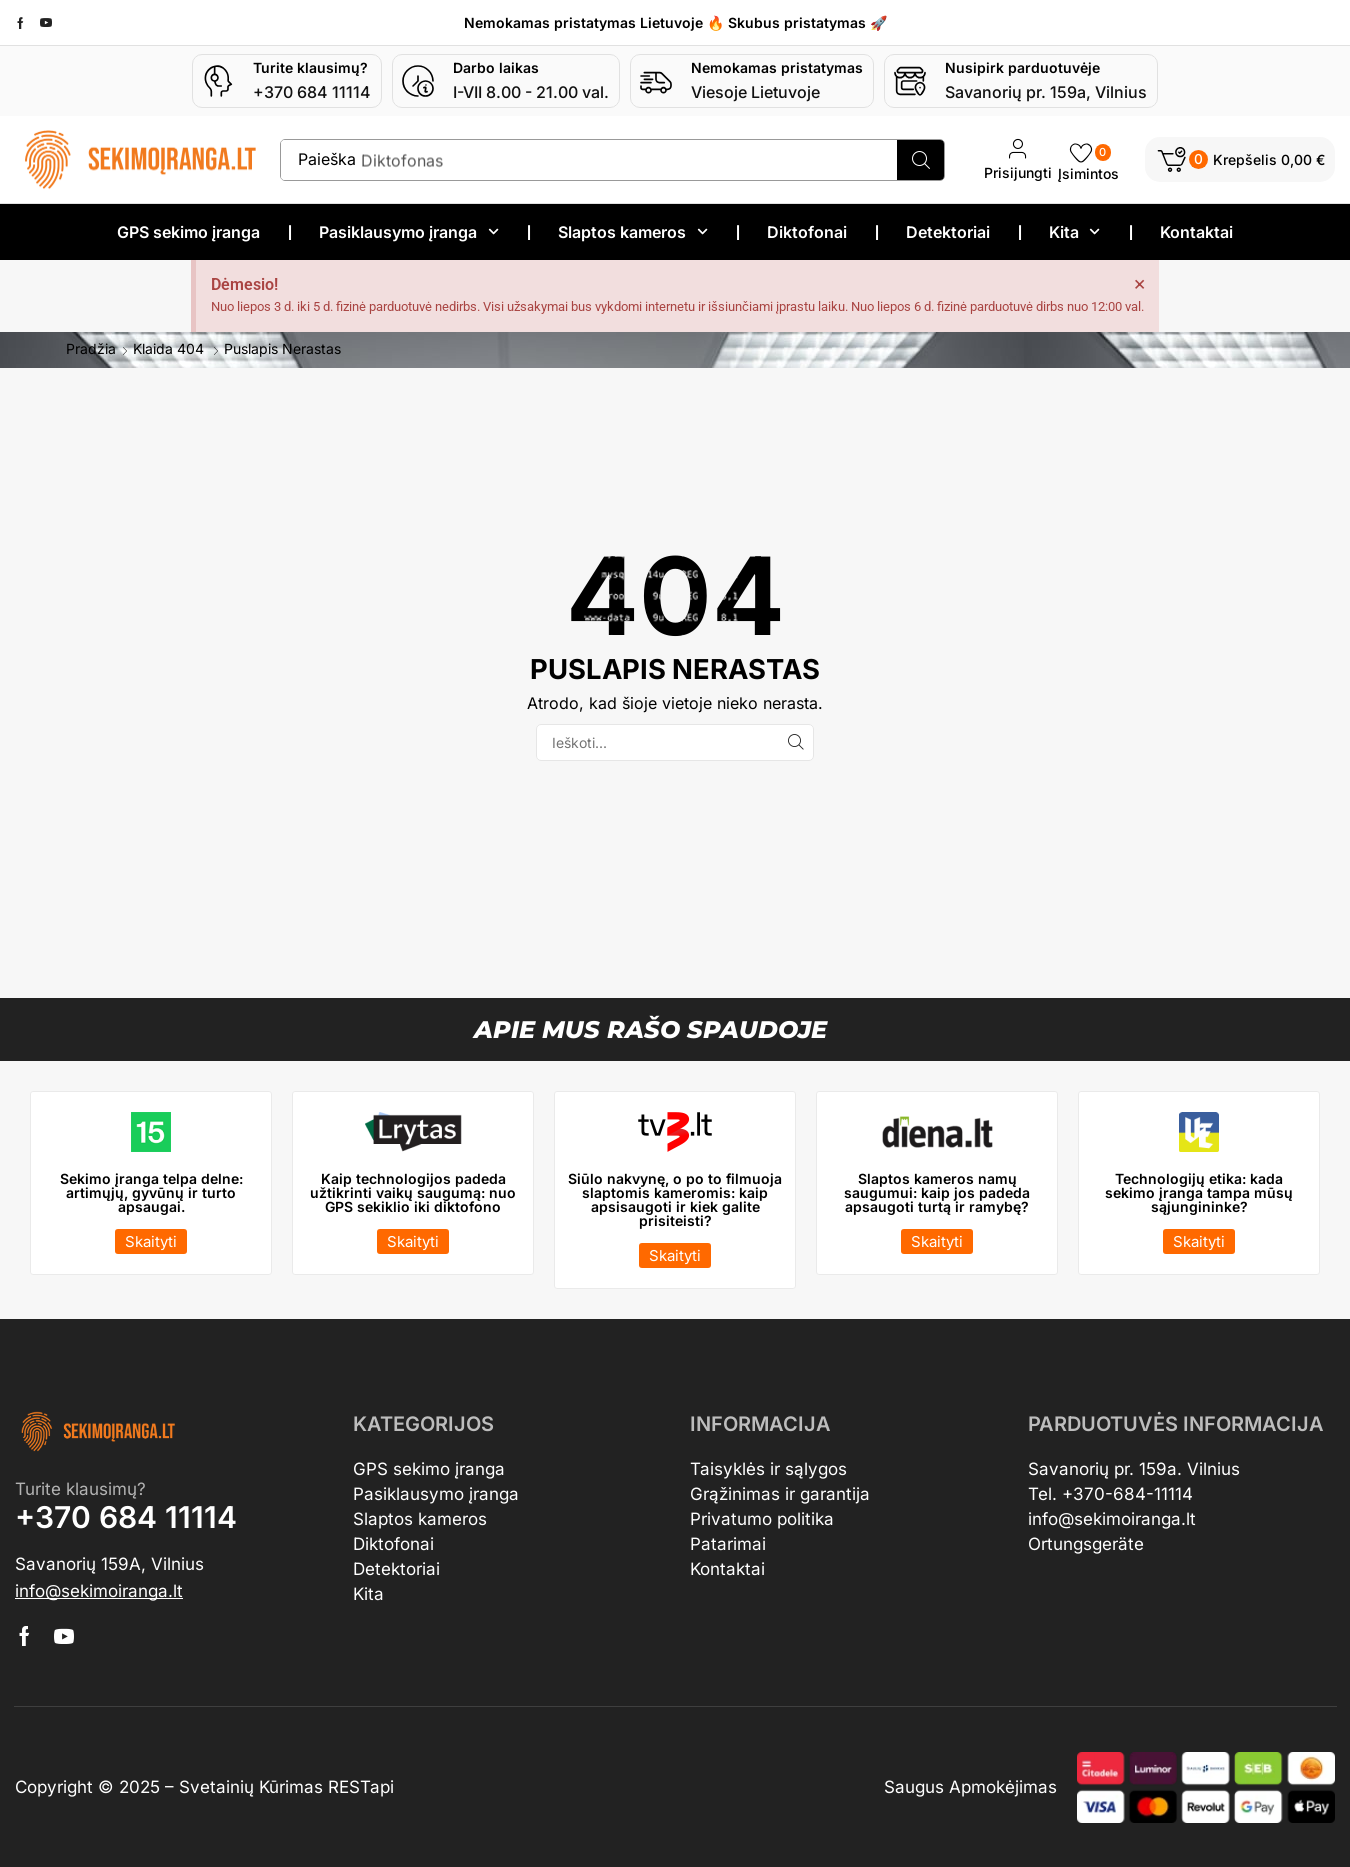 The height and width of the screenshot is (1867, 1350). Describe the element at coordinates (361, 1786) in the screenshot. I see `RESTapi` at that location.